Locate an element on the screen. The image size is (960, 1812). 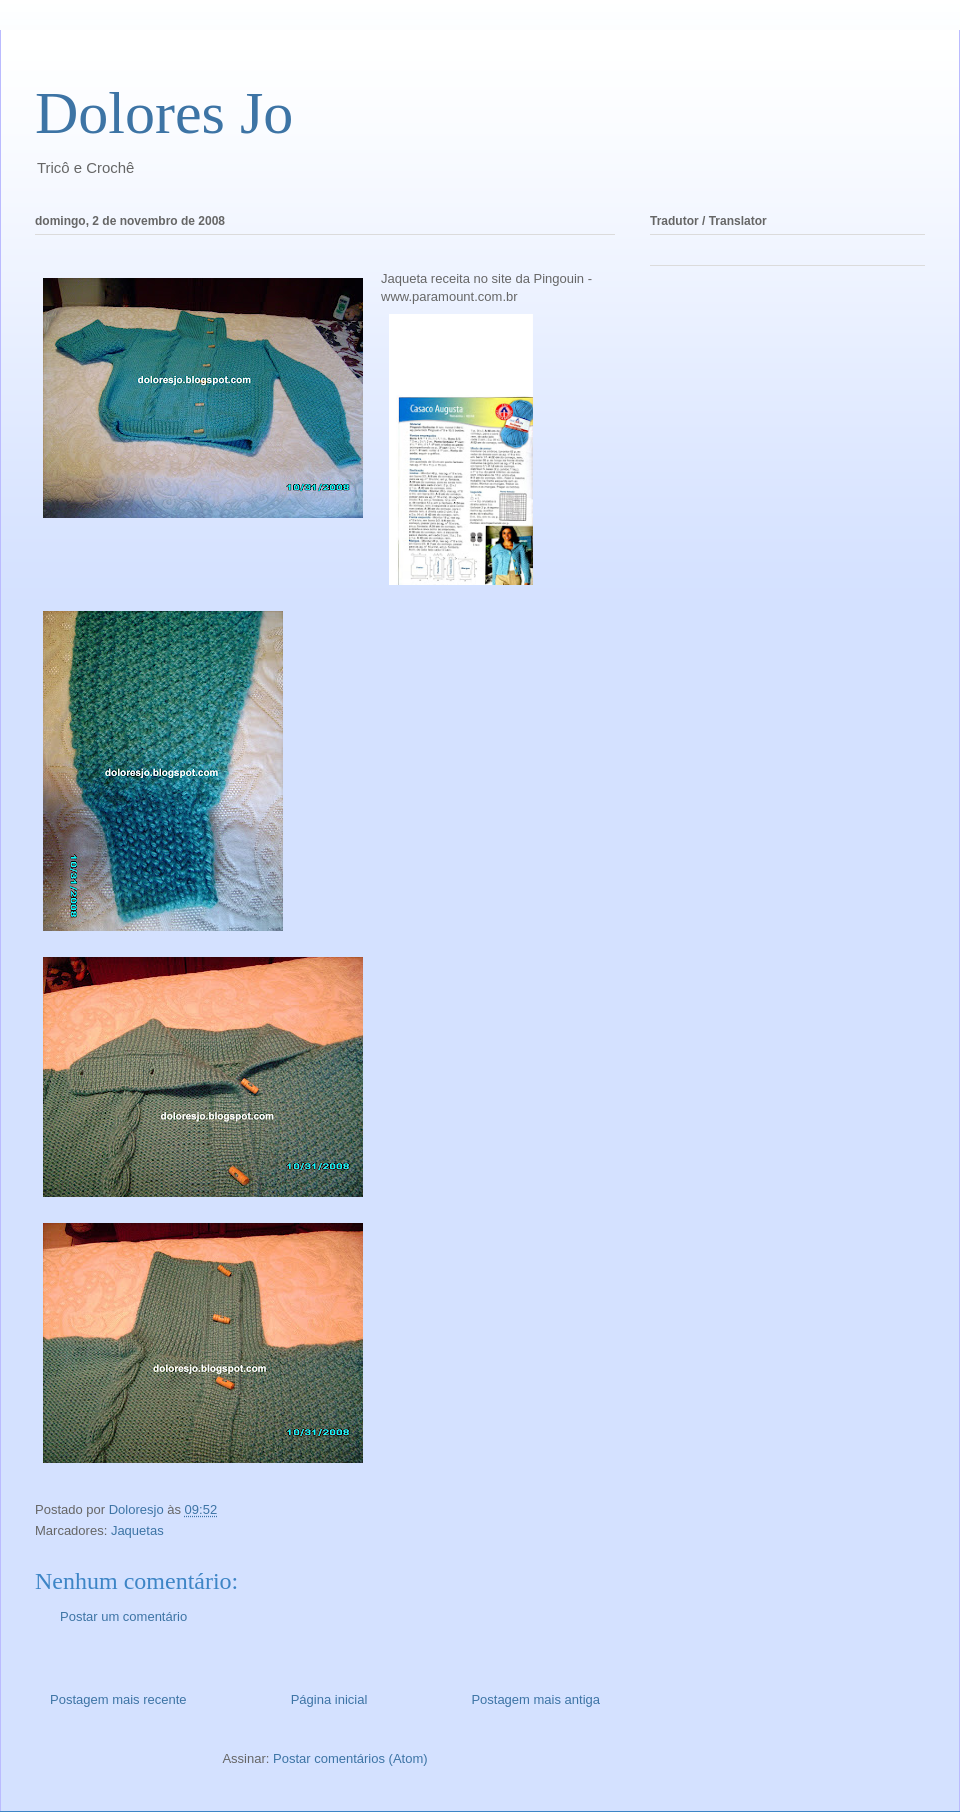
Jaquetas is located at coordinates (137, 1530).